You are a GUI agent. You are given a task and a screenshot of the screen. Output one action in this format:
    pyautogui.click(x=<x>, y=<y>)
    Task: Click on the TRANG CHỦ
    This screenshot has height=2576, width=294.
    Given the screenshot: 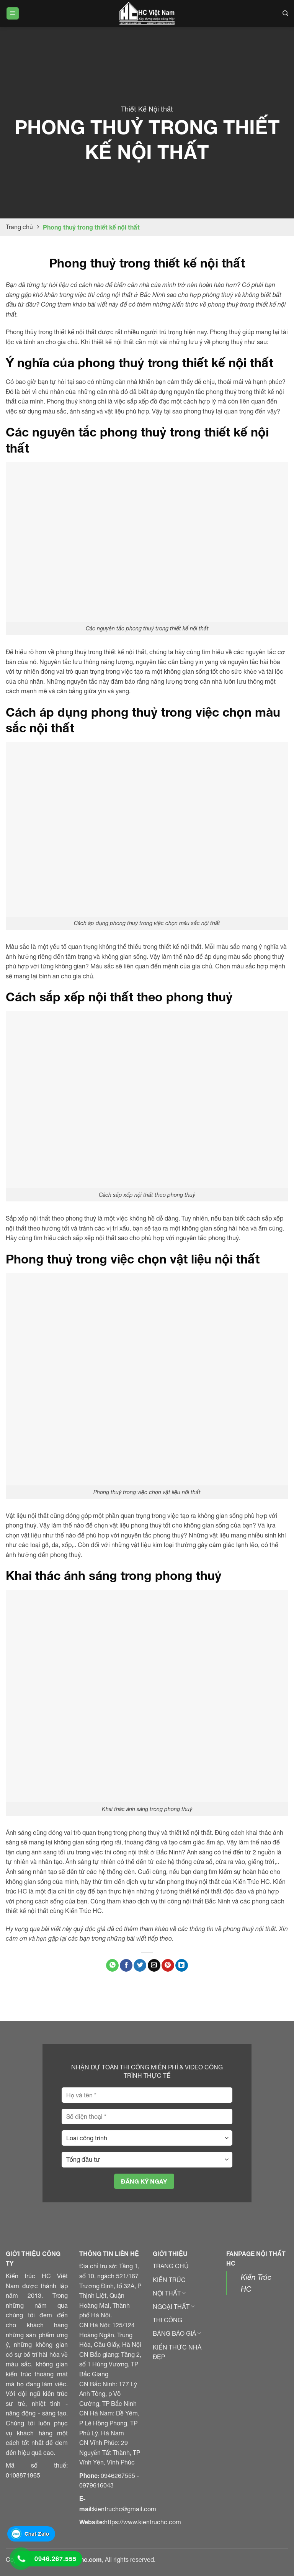 What is the action you would take?
    pyautogui.click(x=171, y=2266)
    